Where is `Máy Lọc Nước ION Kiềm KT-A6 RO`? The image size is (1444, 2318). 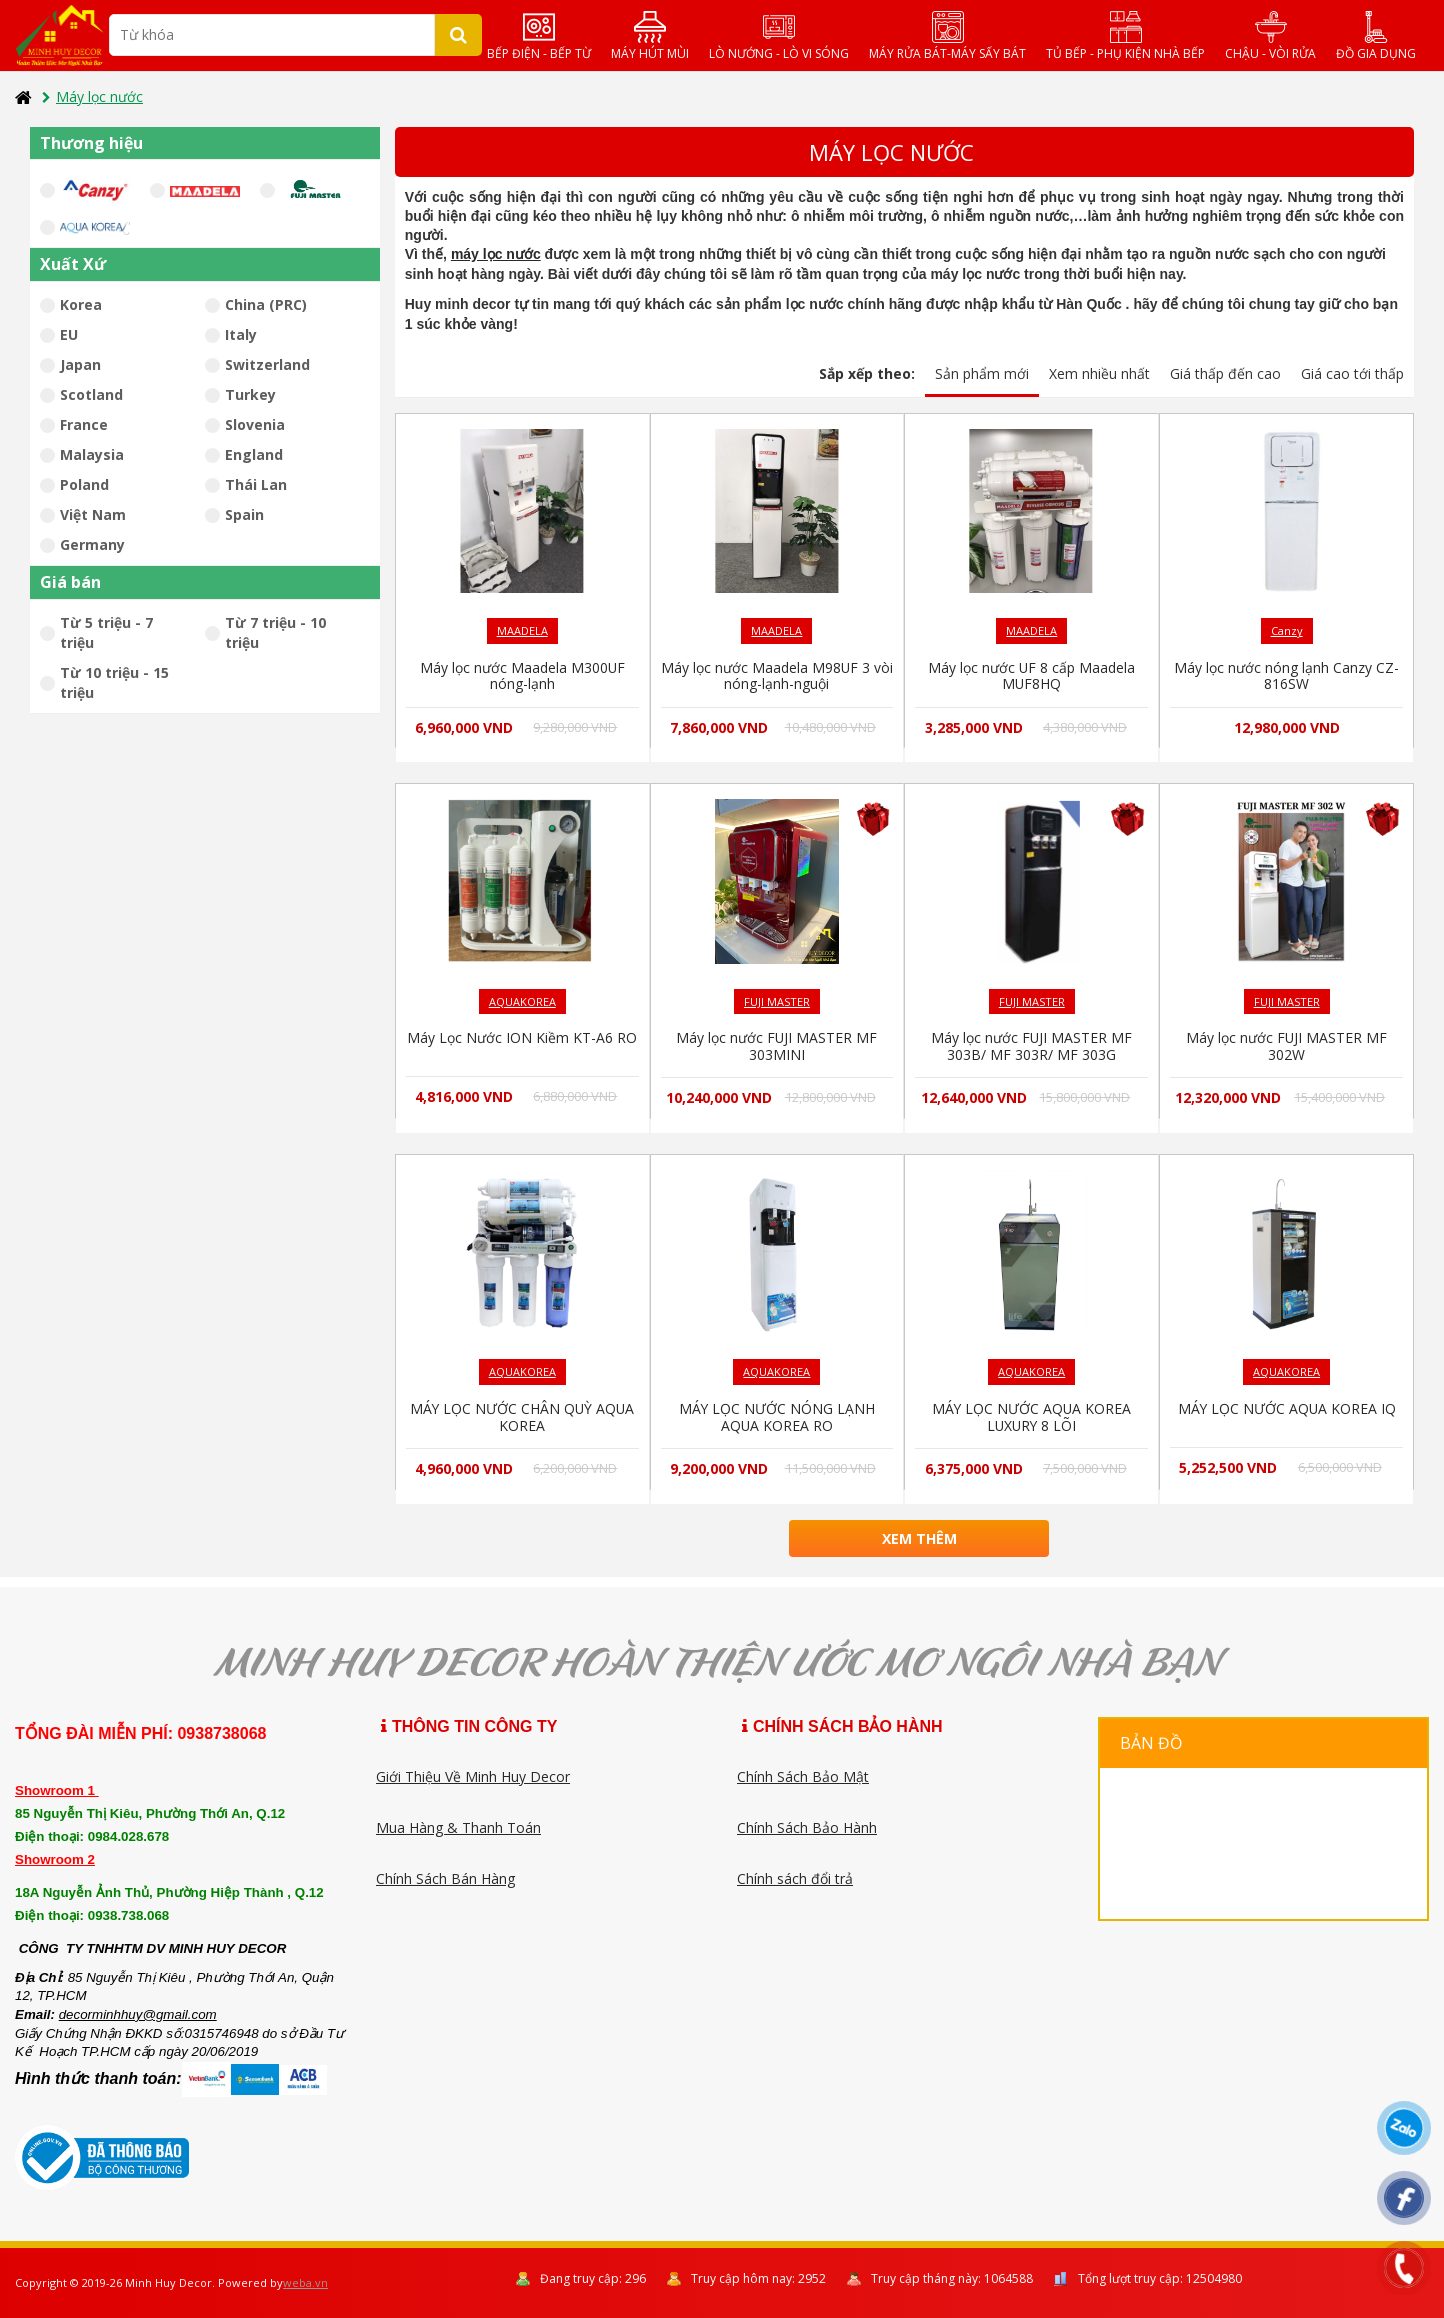
Máy Lọc Nước ION Kiềm KT-A6 RO is located at coordinates (522, 1037).